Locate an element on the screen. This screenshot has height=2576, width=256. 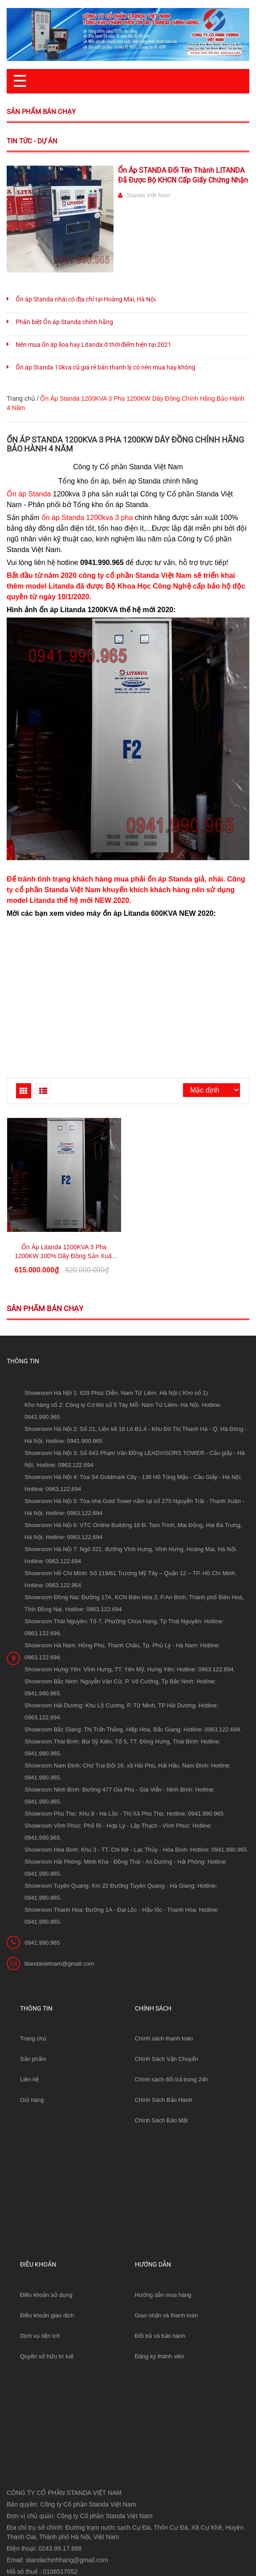
Nên mua ổn áp lioa hay Litanda ở thời điểm hiện tại 2021 is located at coordinates (93, 344).